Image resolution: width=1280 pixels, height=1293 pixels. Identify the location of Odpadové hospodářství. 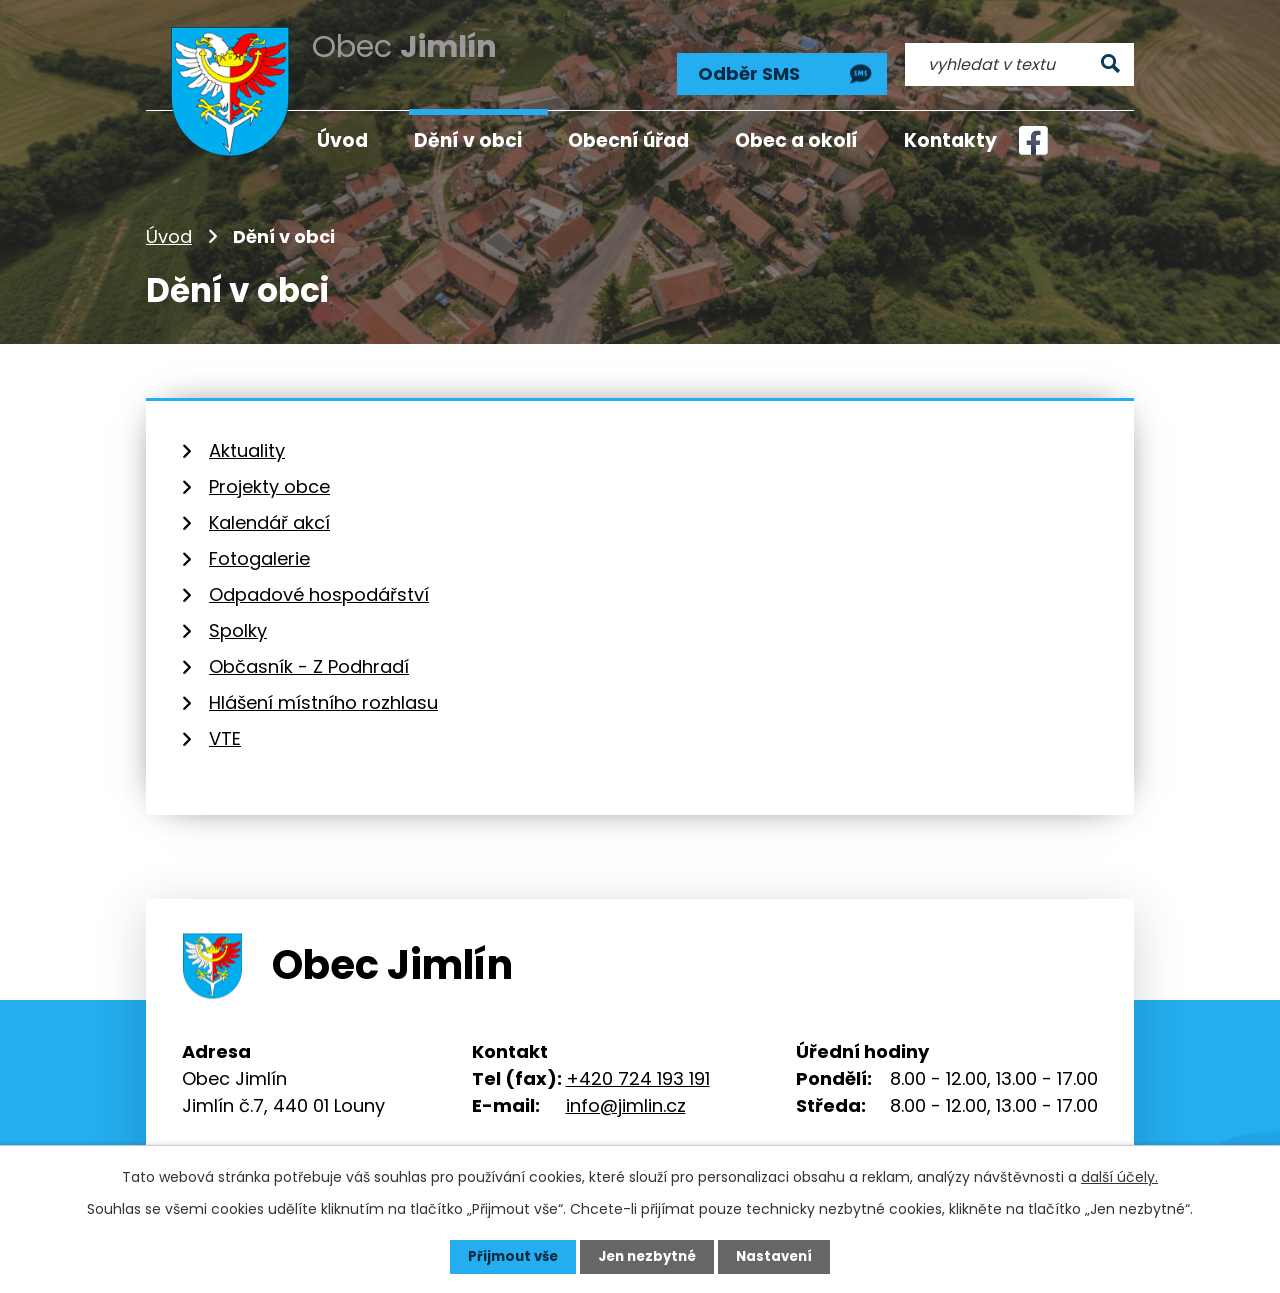
(319, 583).